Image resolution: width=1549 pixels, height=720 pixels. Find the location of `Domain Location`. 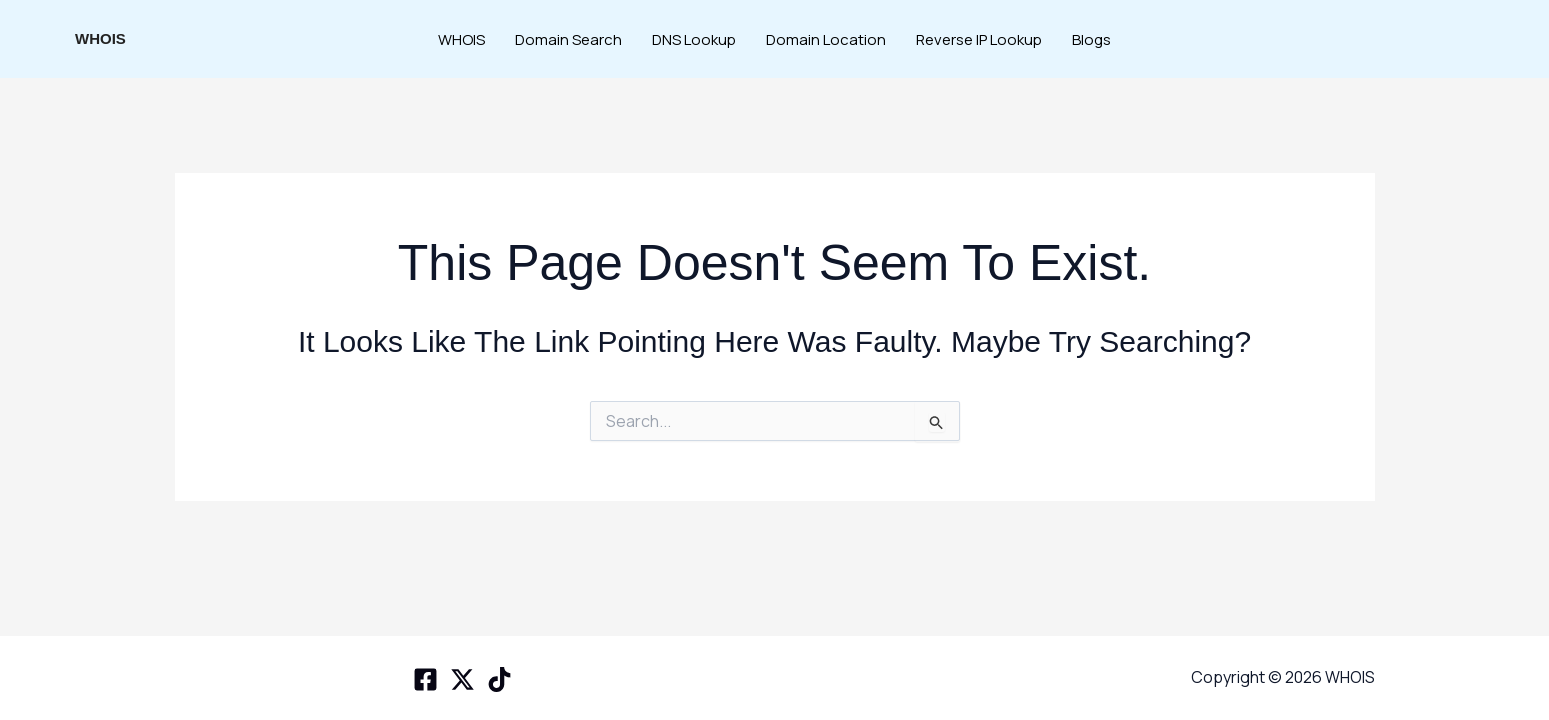

Domain Location is located at coordinates (826, 39).